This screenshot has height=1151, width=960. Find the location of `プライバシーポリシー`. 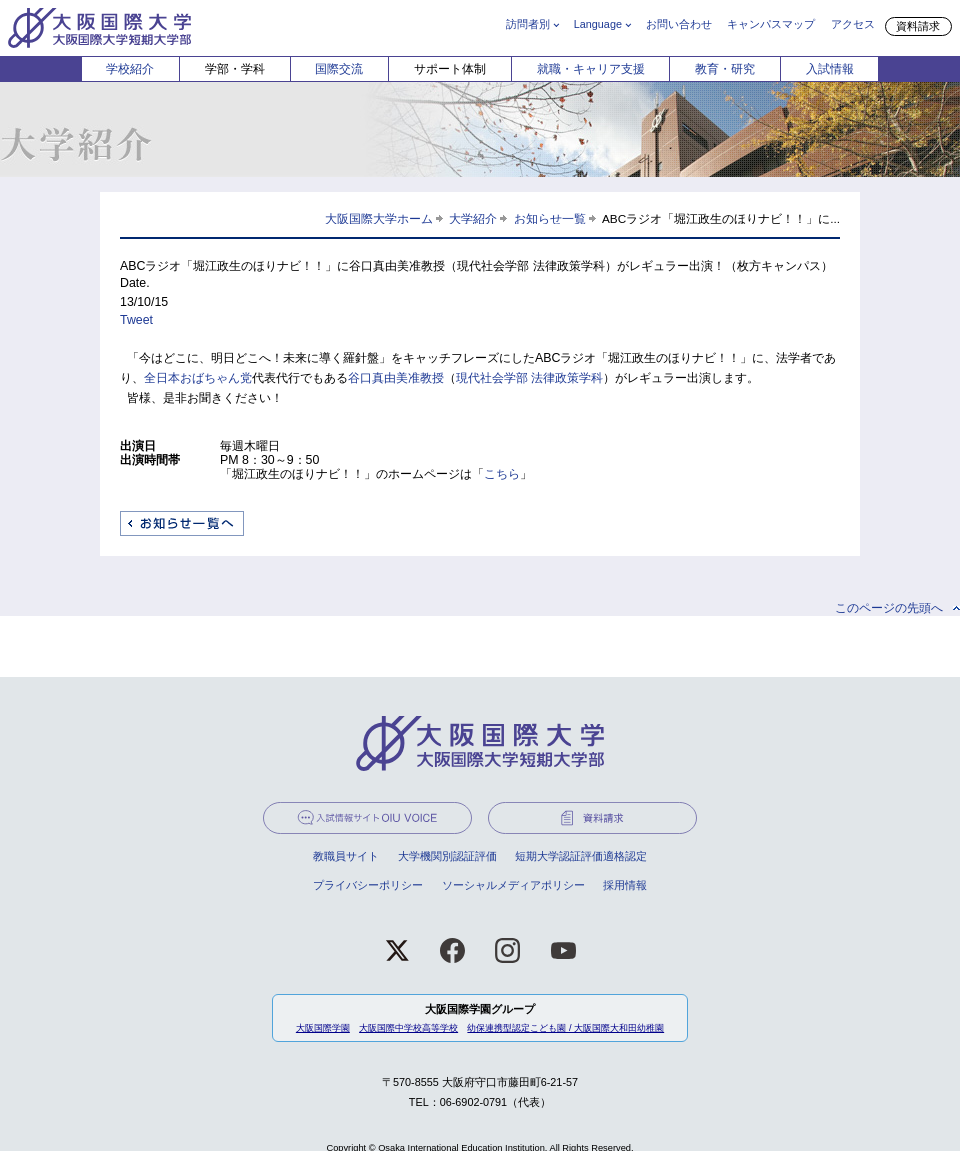

プライバシーポリシー is located at coordinates (368, 885).